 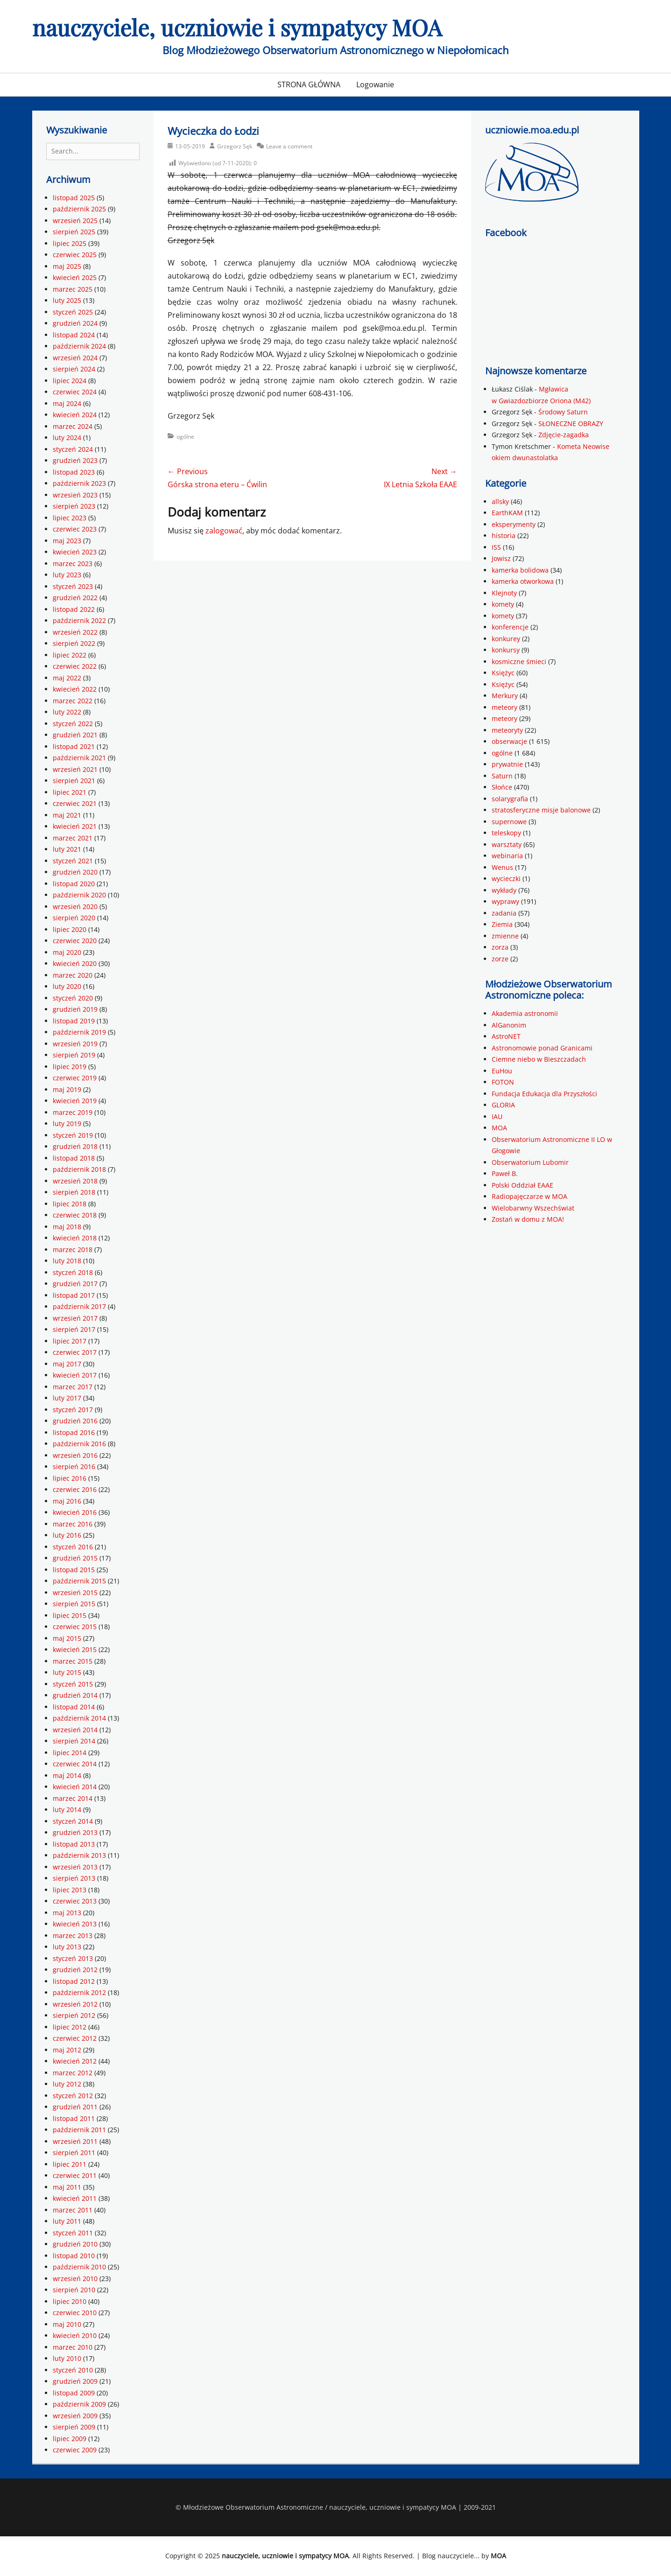 What do you see at coordinates (522, 1185) in the screenshot?
I see `Polski Oddział EAAE` at bounding box center [522, 1185].